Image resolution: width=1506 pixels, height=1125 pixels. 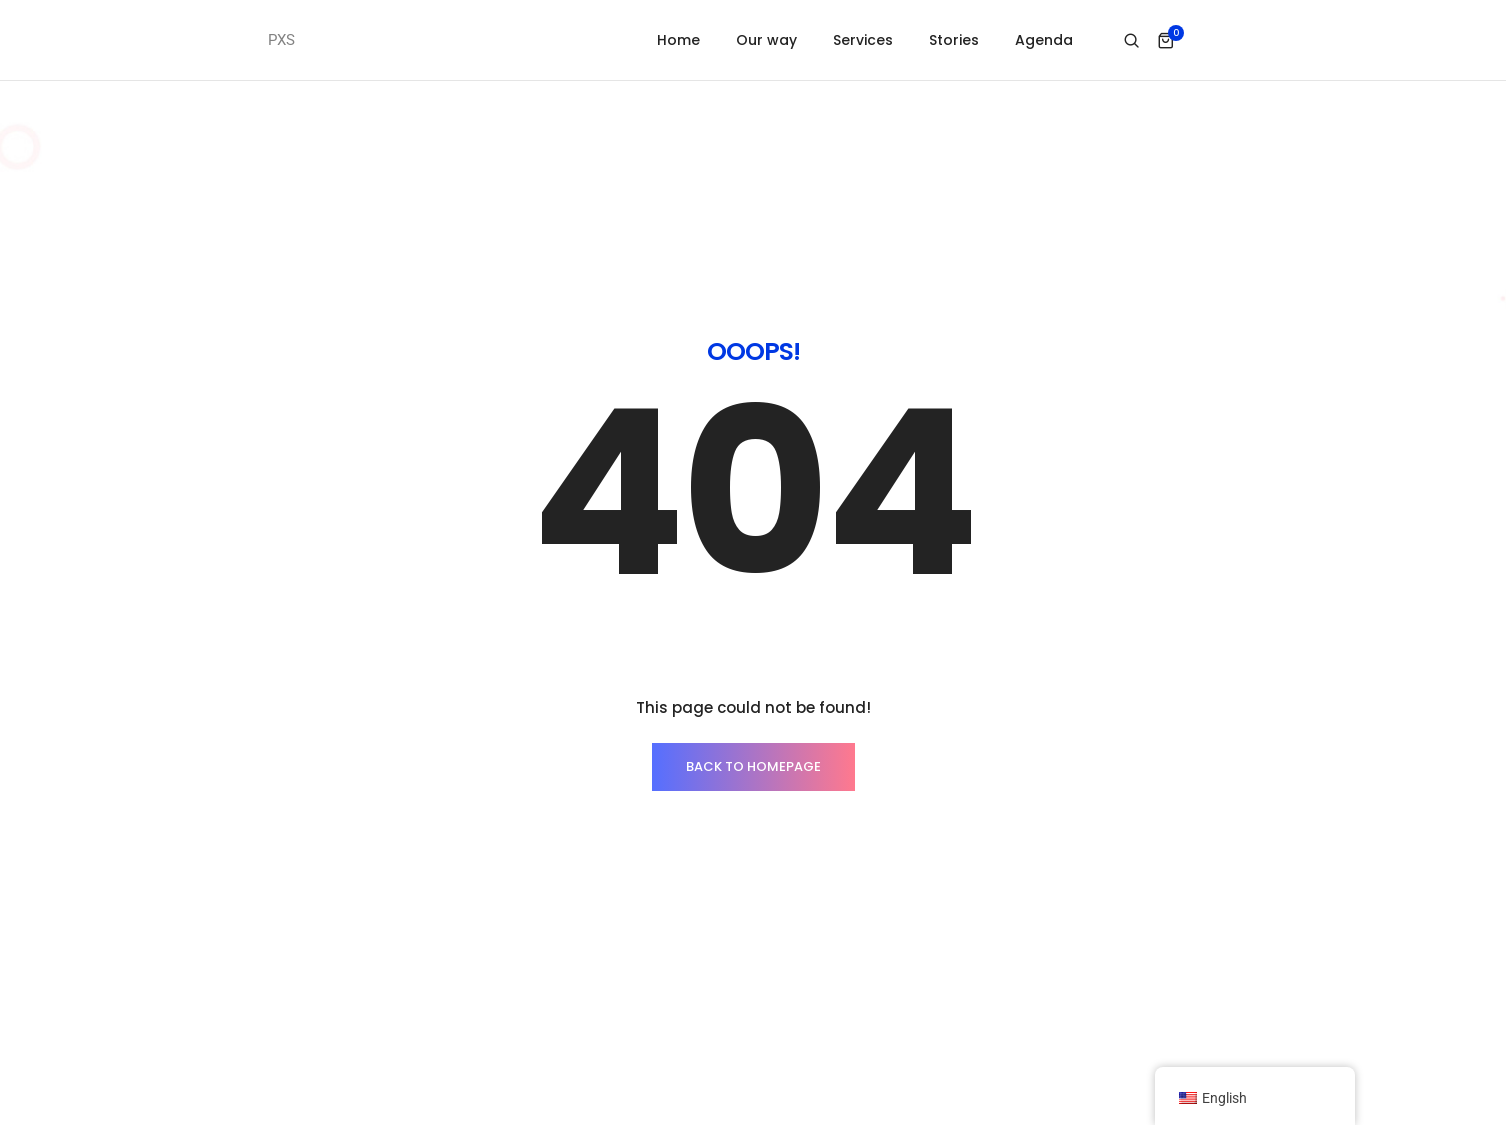 I want to click on Agenda, so click(x=1044, y=40).